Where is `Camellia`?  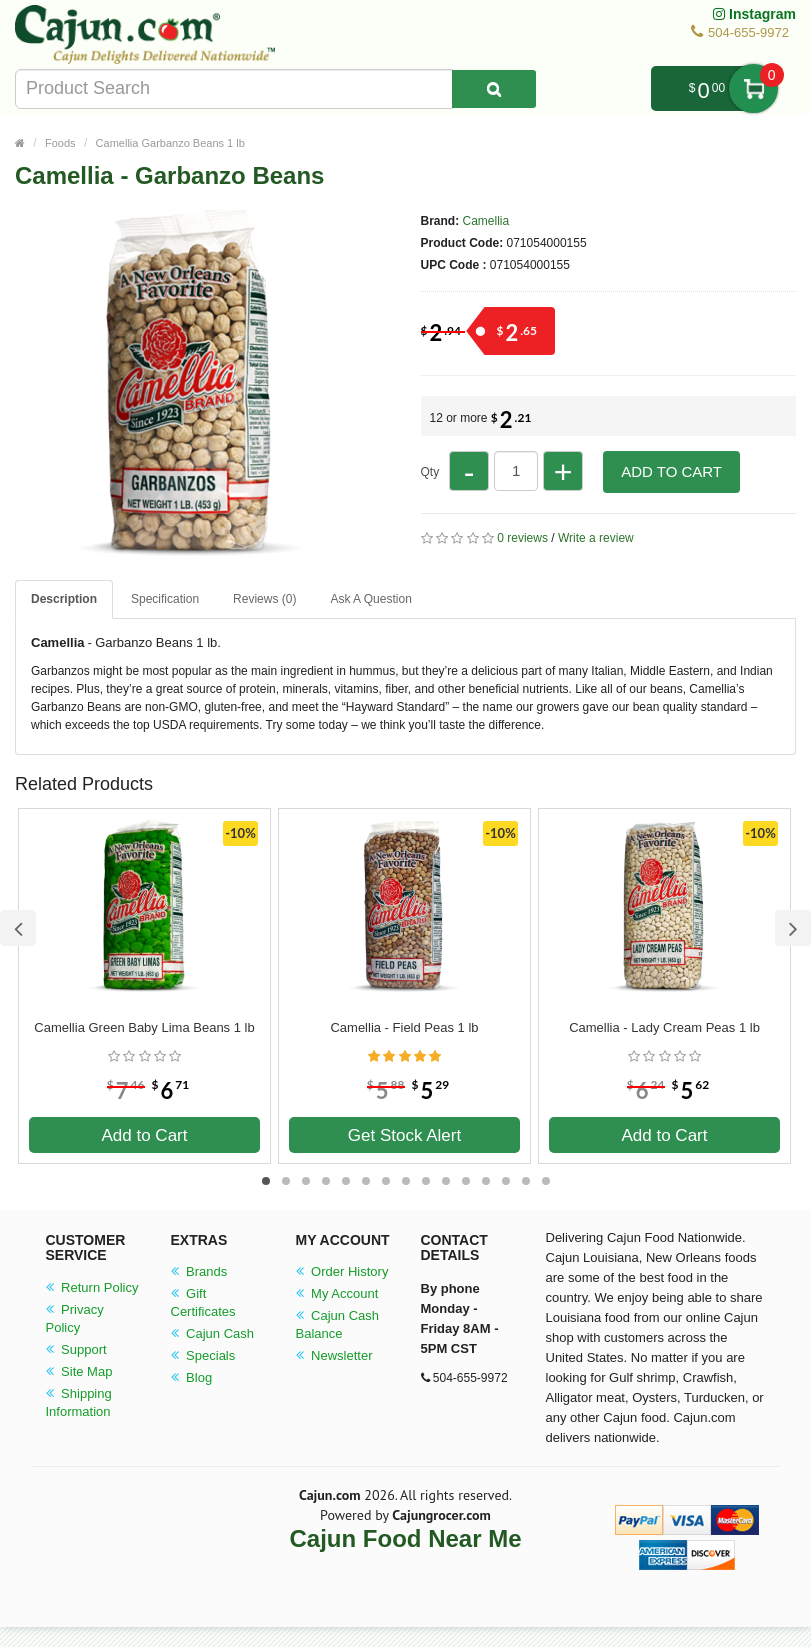
Camellia is located at coordinates (486, 221).